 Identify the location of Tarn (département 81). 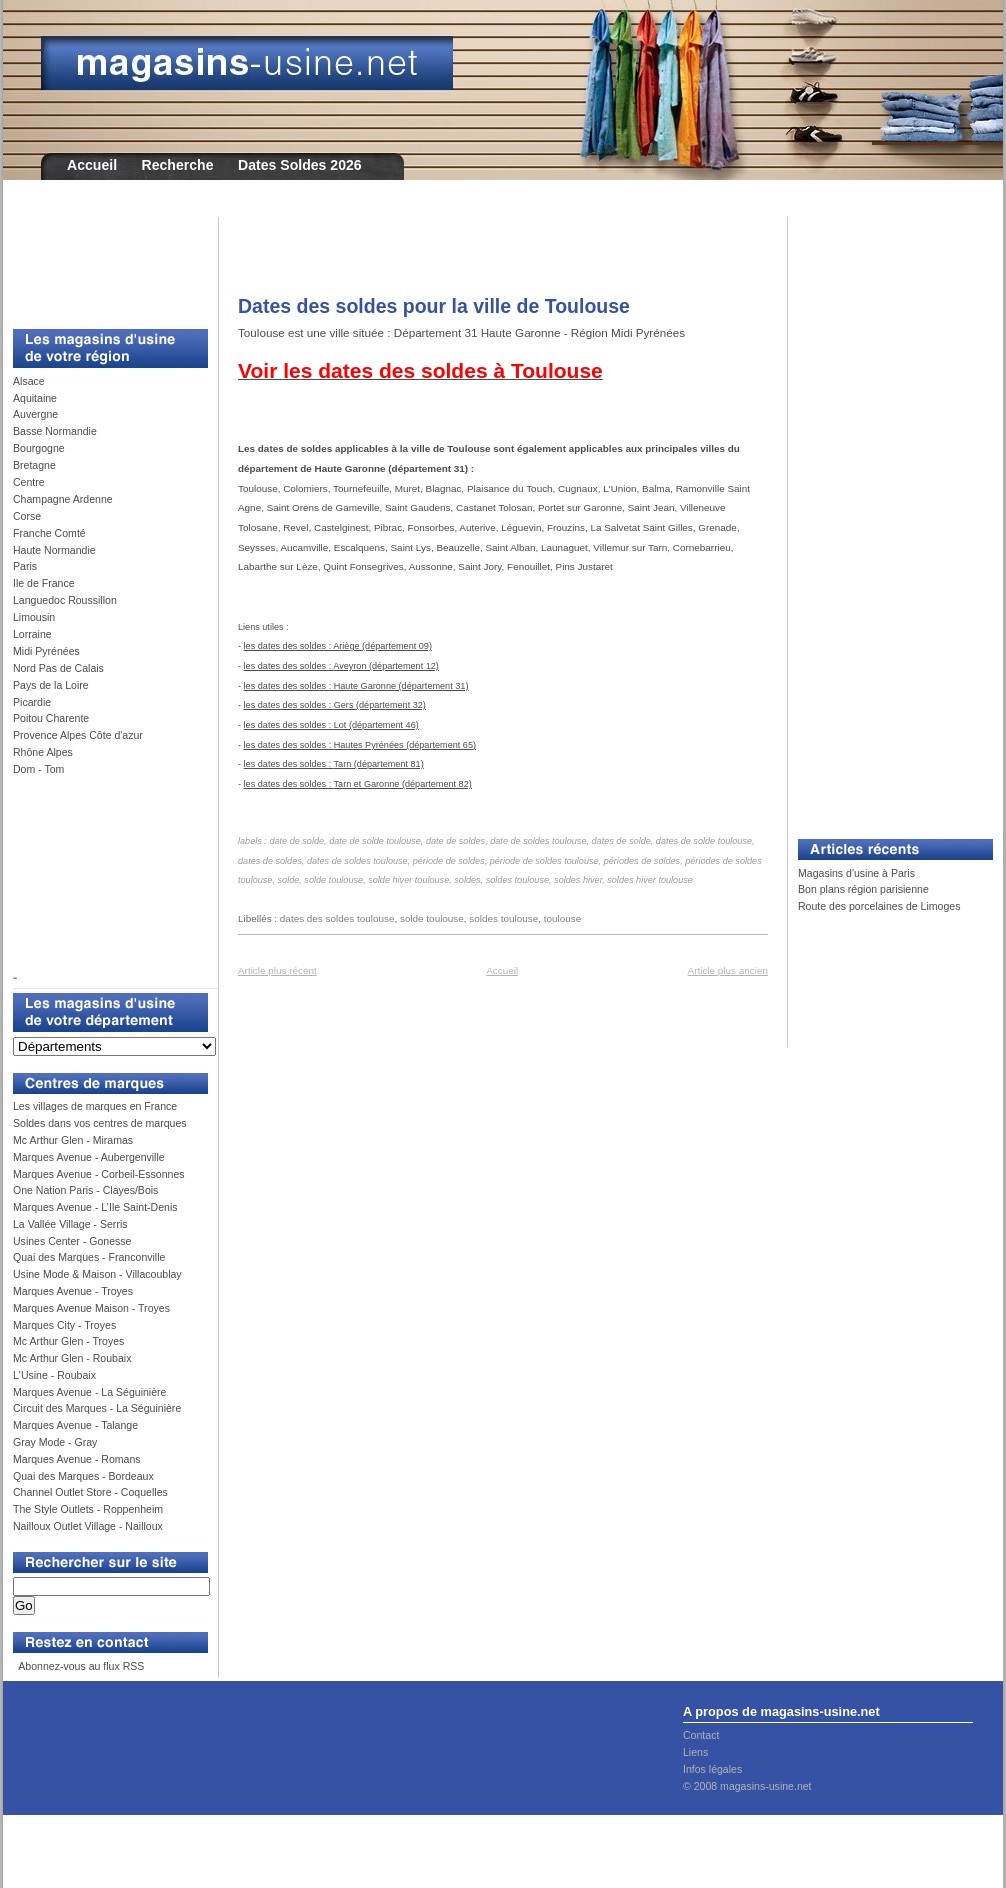
(379, 764).